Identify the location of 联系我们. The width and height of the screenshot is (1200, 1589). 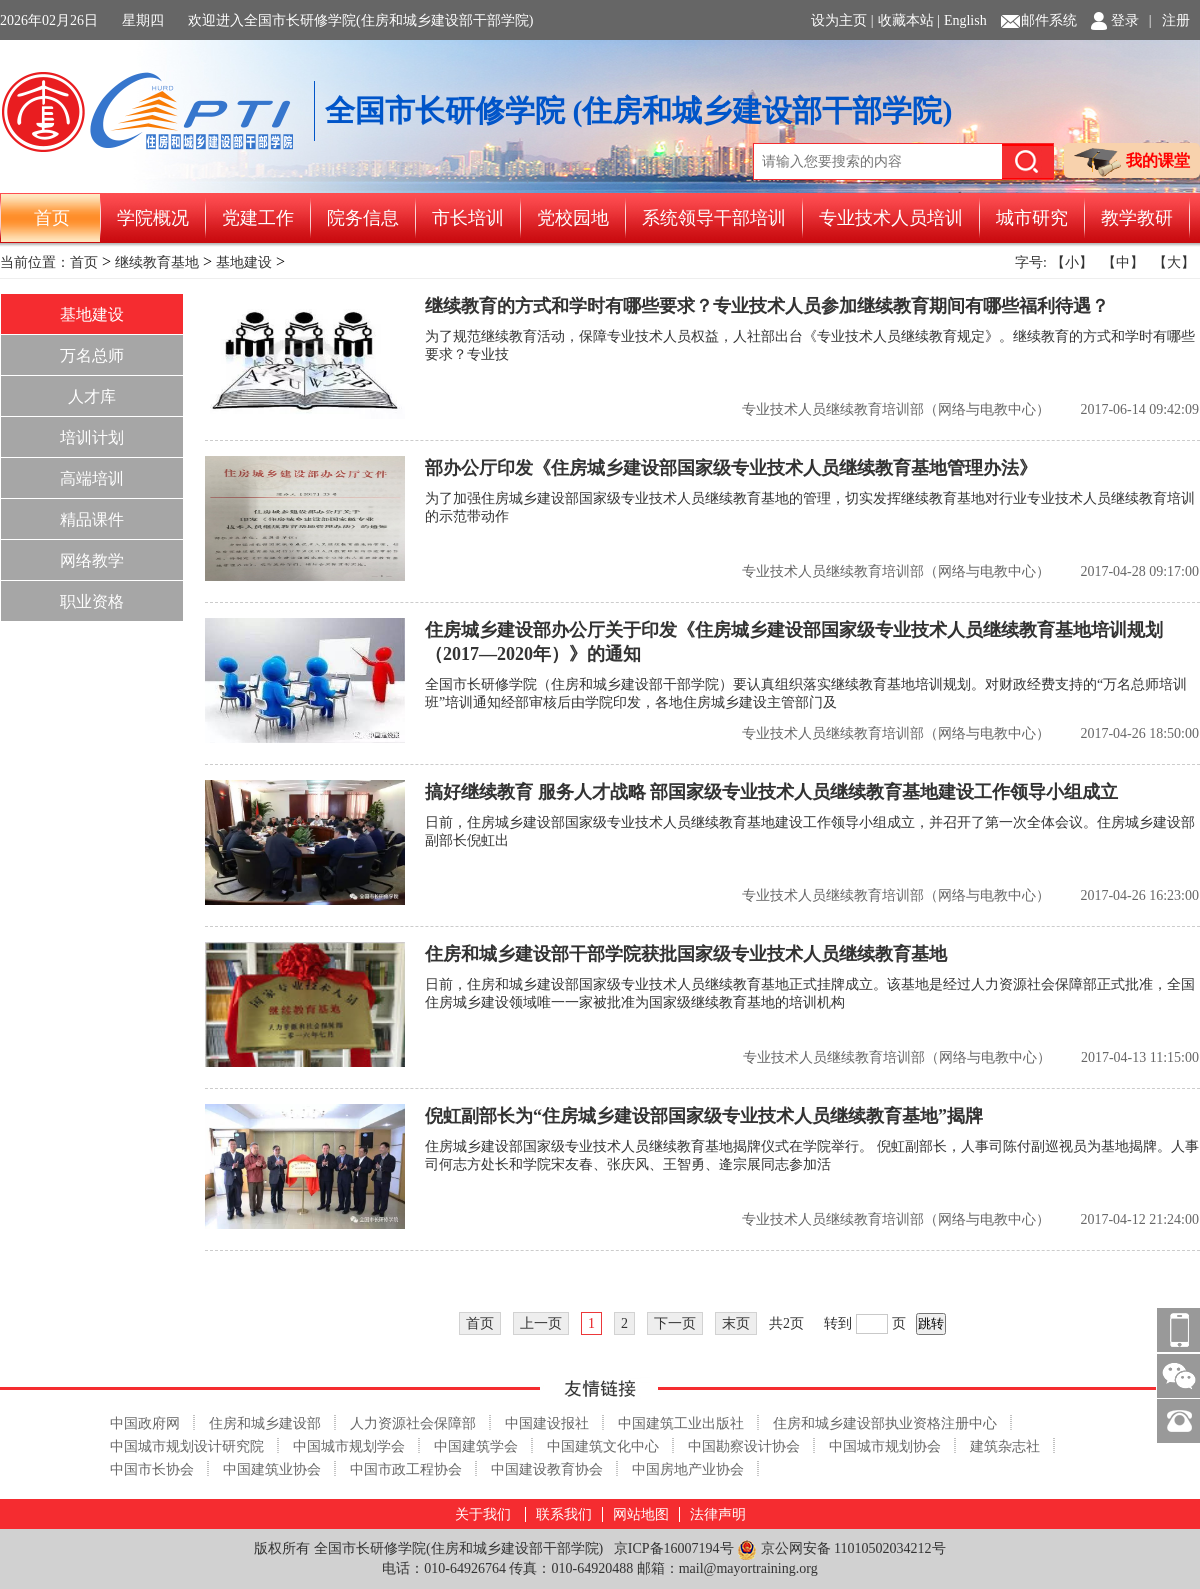
(564, 1514).